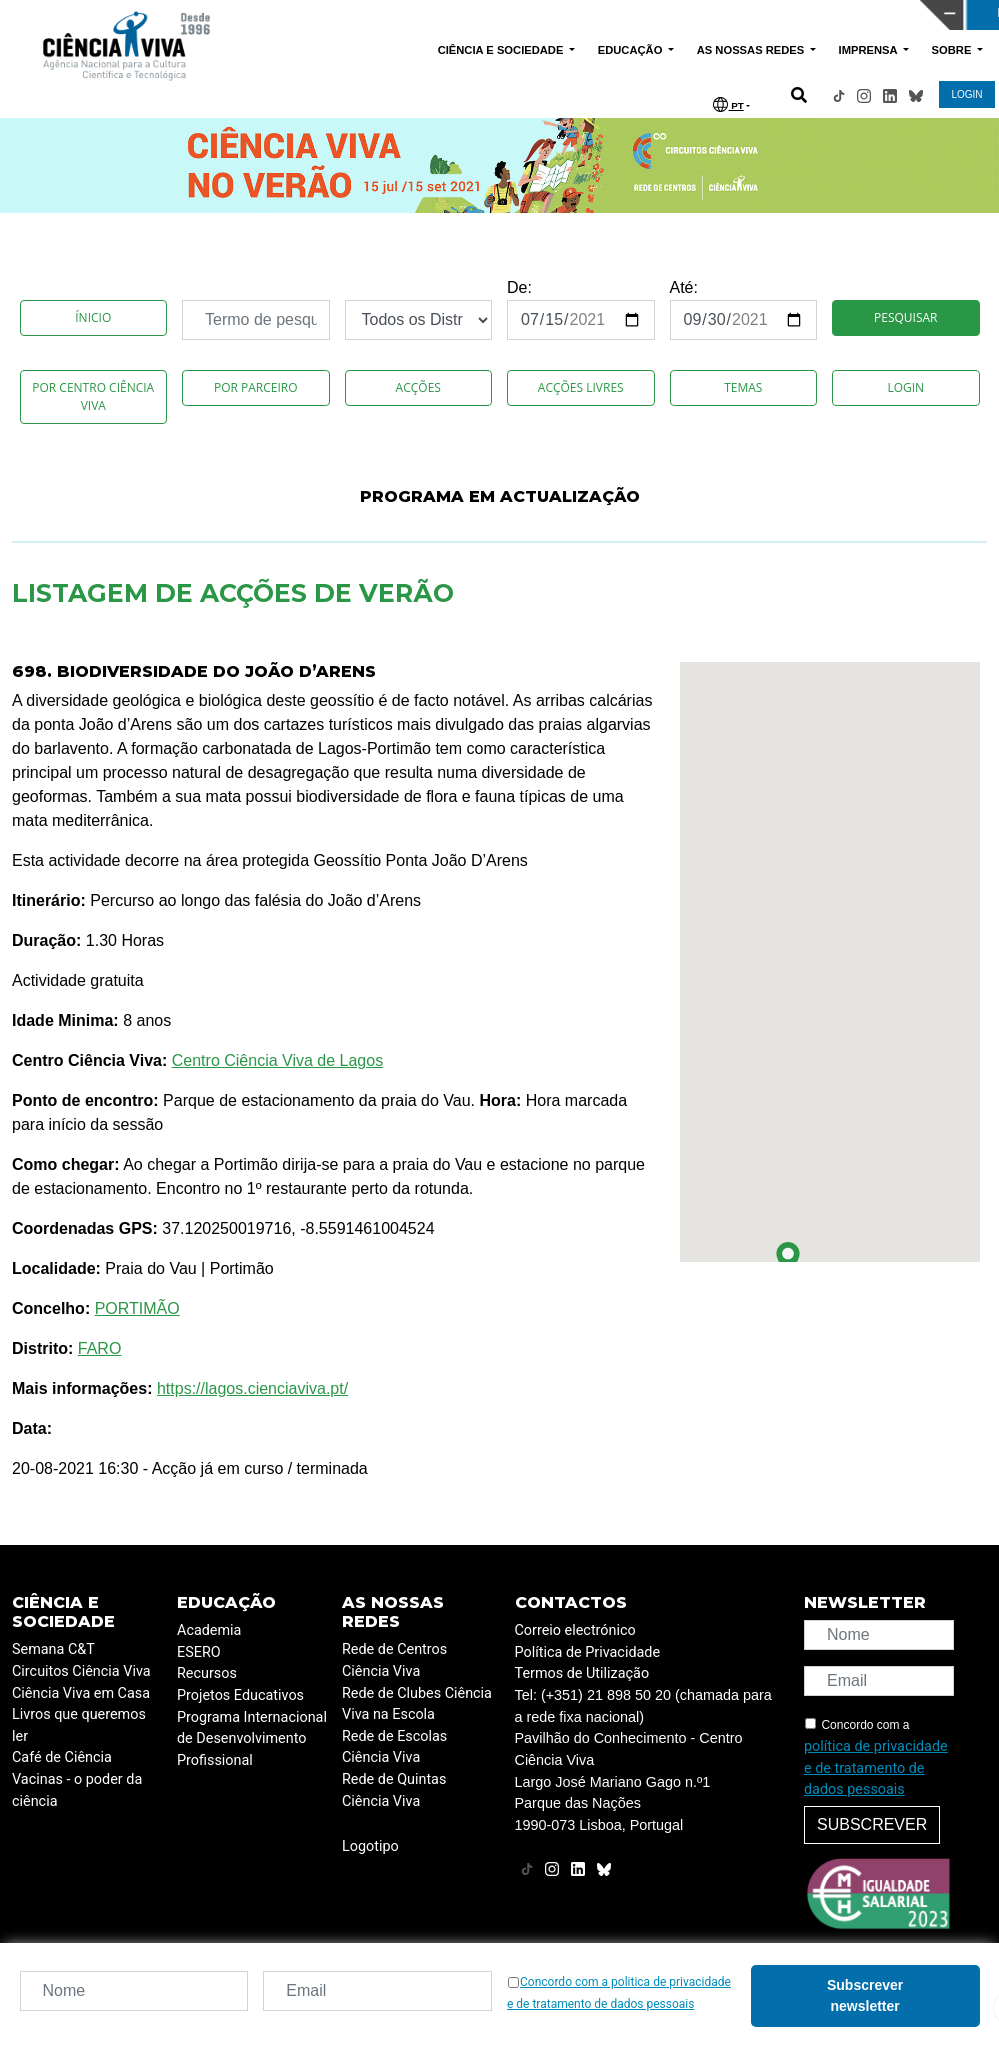  What do you see at coordinates (588, 1652) in the screenshot?
I see `Política de Privacidade` at bounding box center [588, 1652].